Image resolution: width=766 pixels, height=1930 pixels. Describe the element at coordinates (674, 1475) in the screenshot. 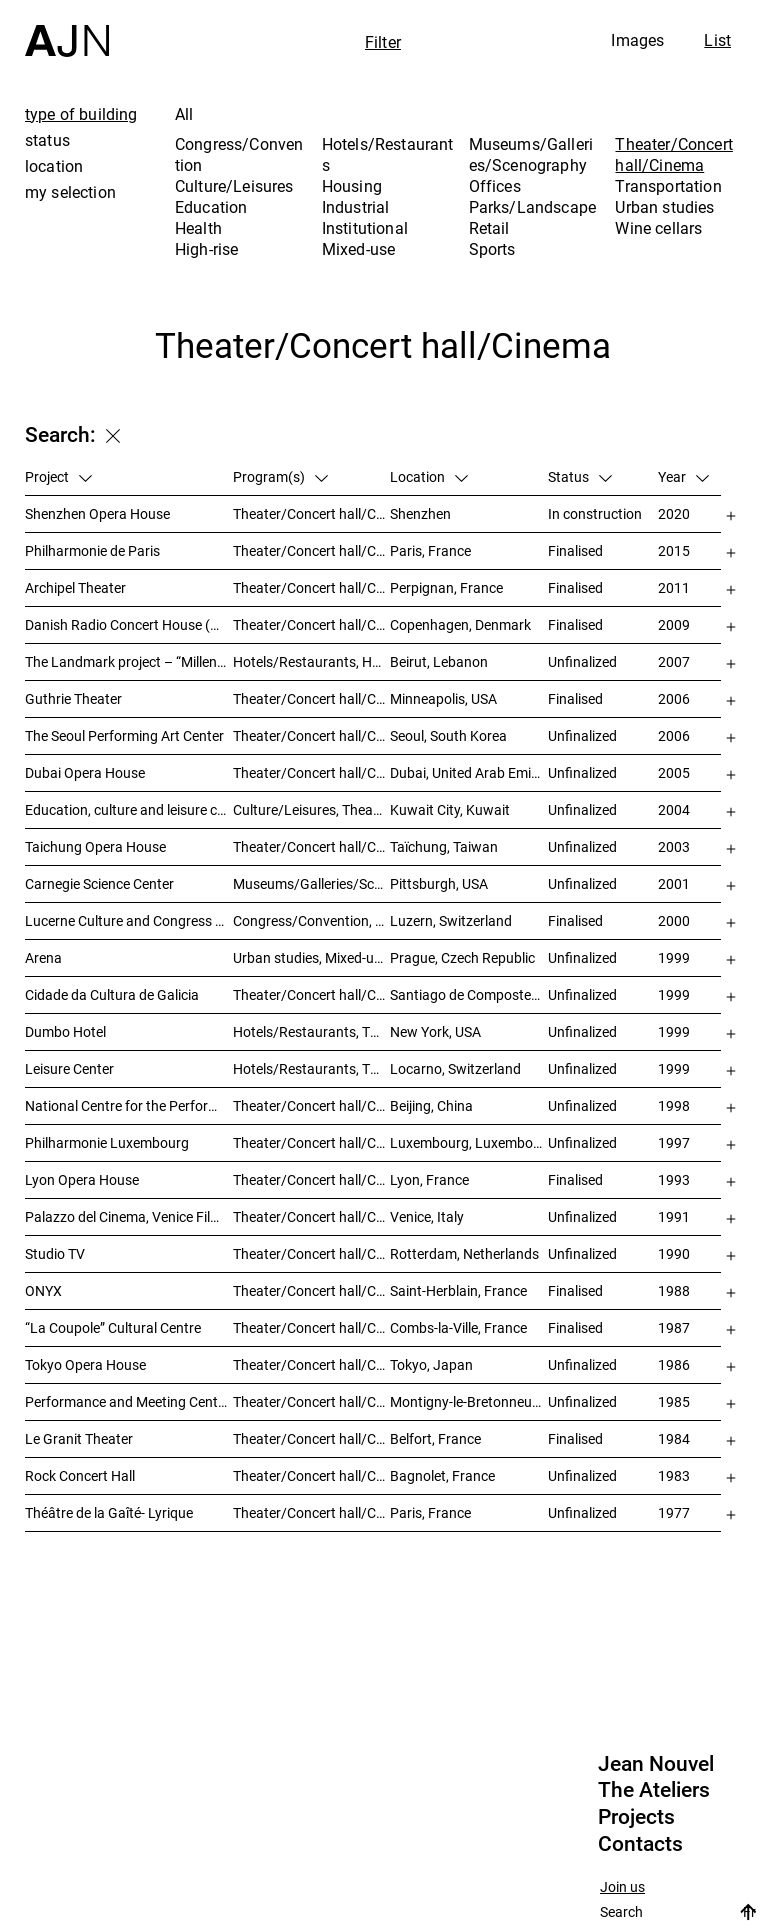

I see `1983` at that location.